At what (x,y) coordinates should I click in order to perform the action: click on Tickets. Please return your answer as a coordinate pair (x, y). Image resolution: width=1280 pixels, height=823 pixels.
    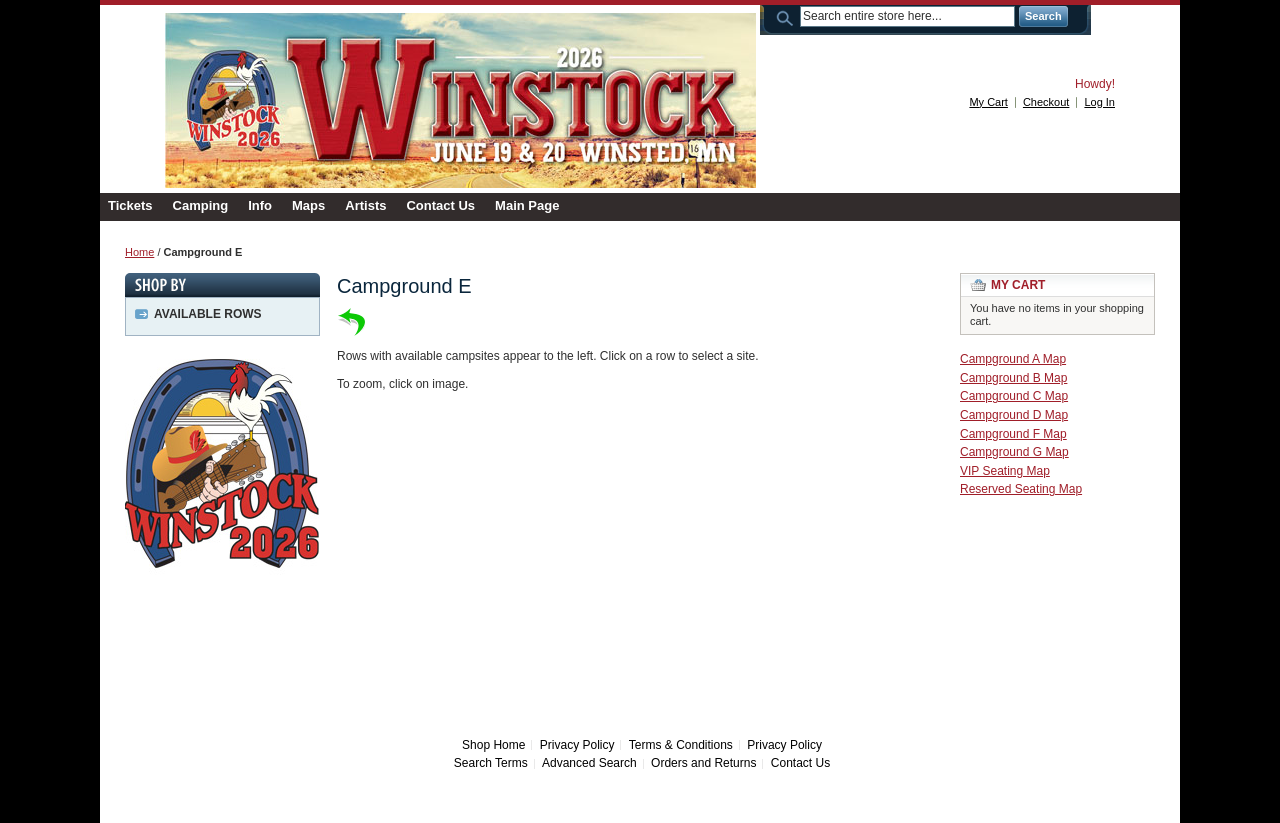
    Looking at the image, I should click on (130, 205).